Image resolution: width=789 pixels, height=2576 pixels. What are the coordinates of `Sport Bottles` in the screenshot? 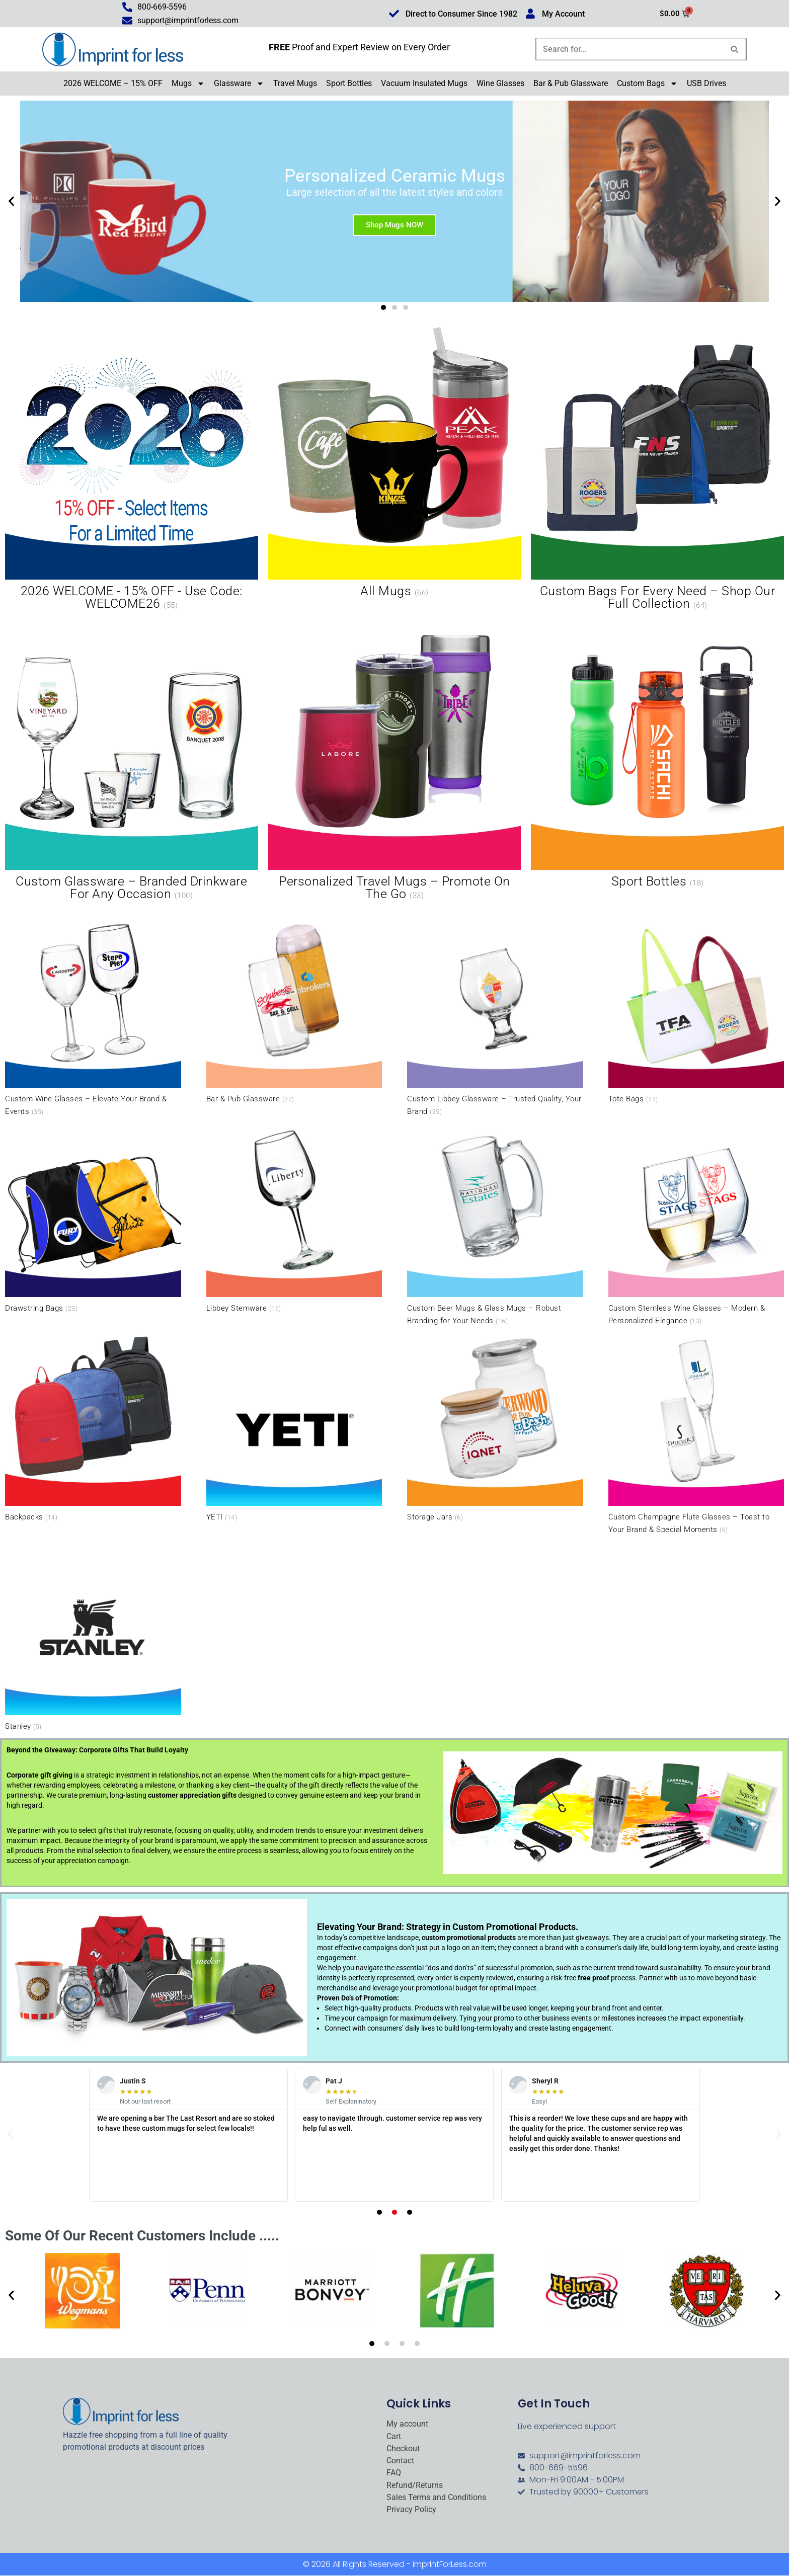 It's located at (349, 83).